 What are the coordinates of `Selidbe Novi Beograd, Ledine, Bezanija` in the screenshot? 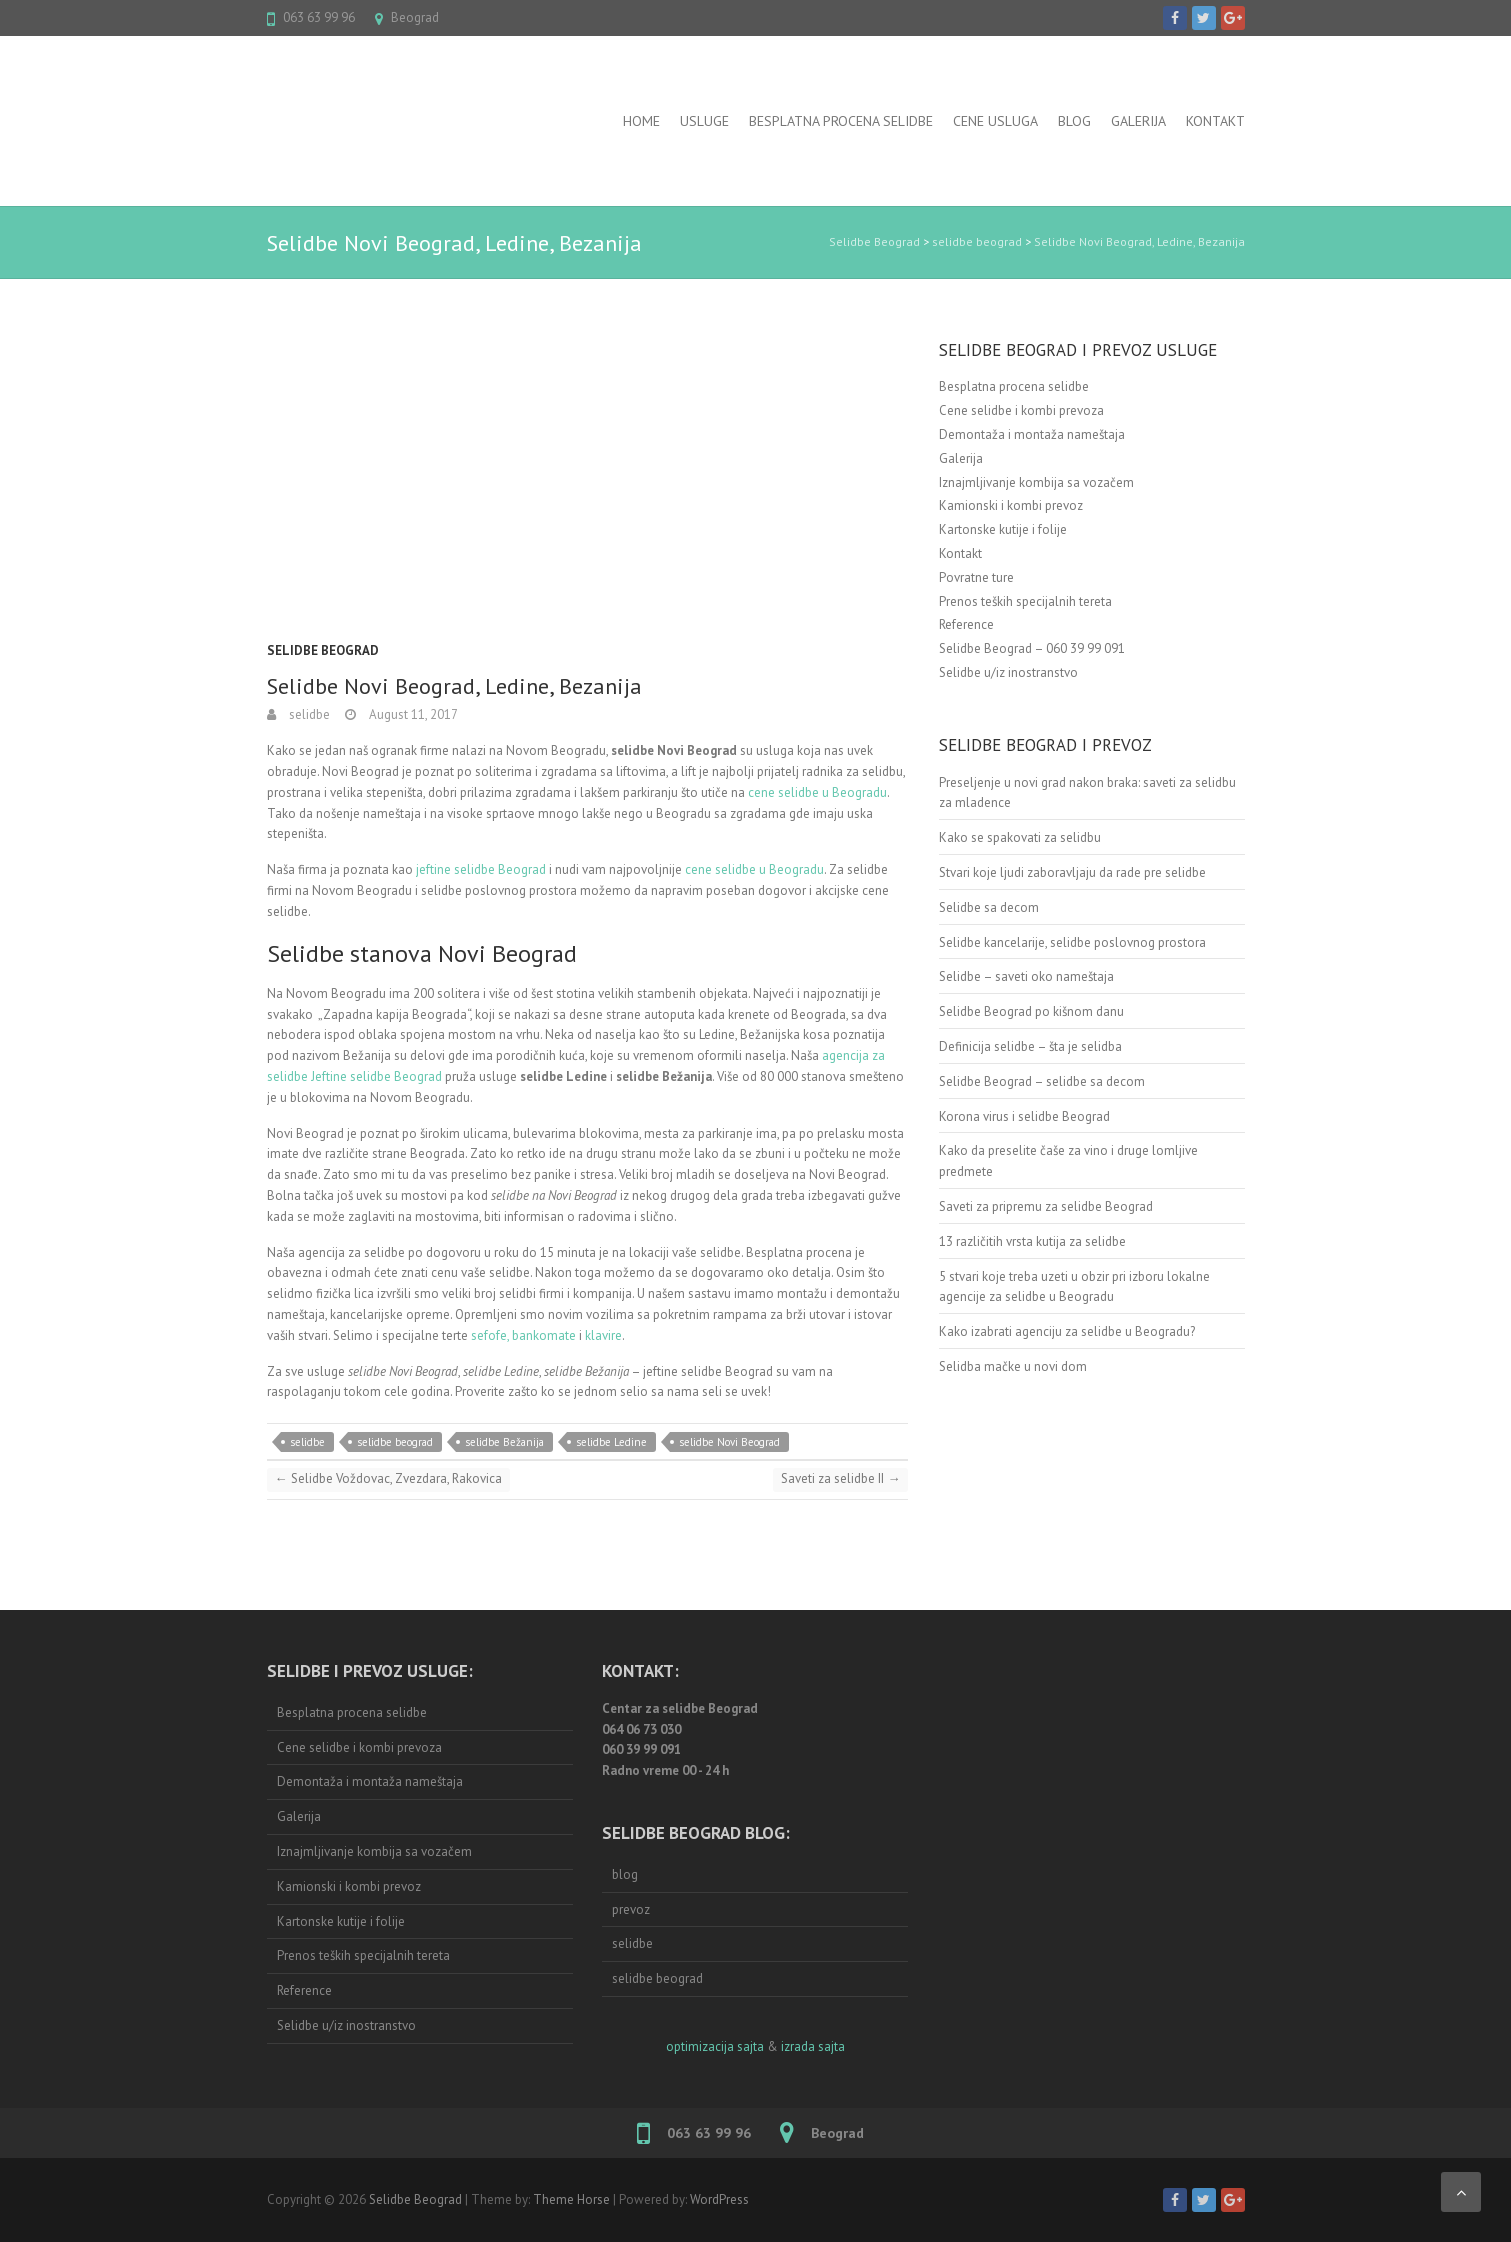 It's located at (1139, 241).